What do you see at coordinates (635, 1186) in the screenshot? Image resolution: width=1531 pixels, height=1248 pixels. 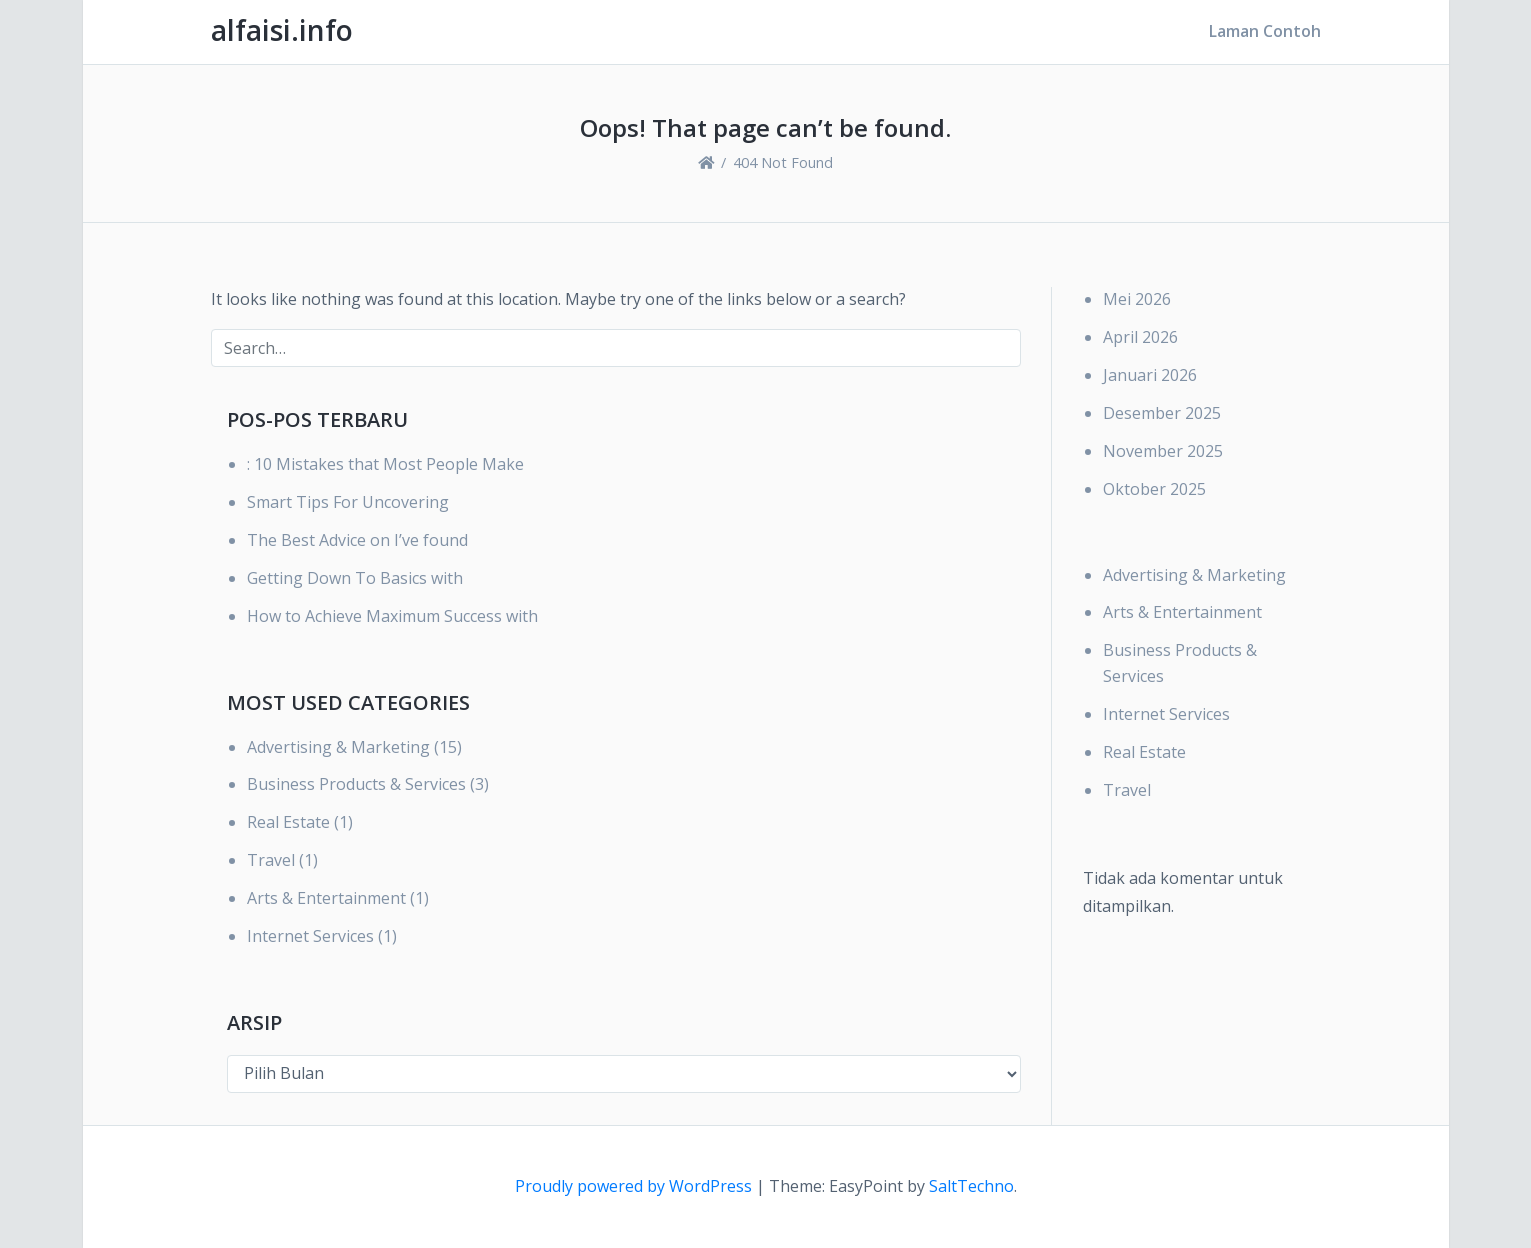 I see `Proudly powered by WordPress` at bounding box center [635, 1186].